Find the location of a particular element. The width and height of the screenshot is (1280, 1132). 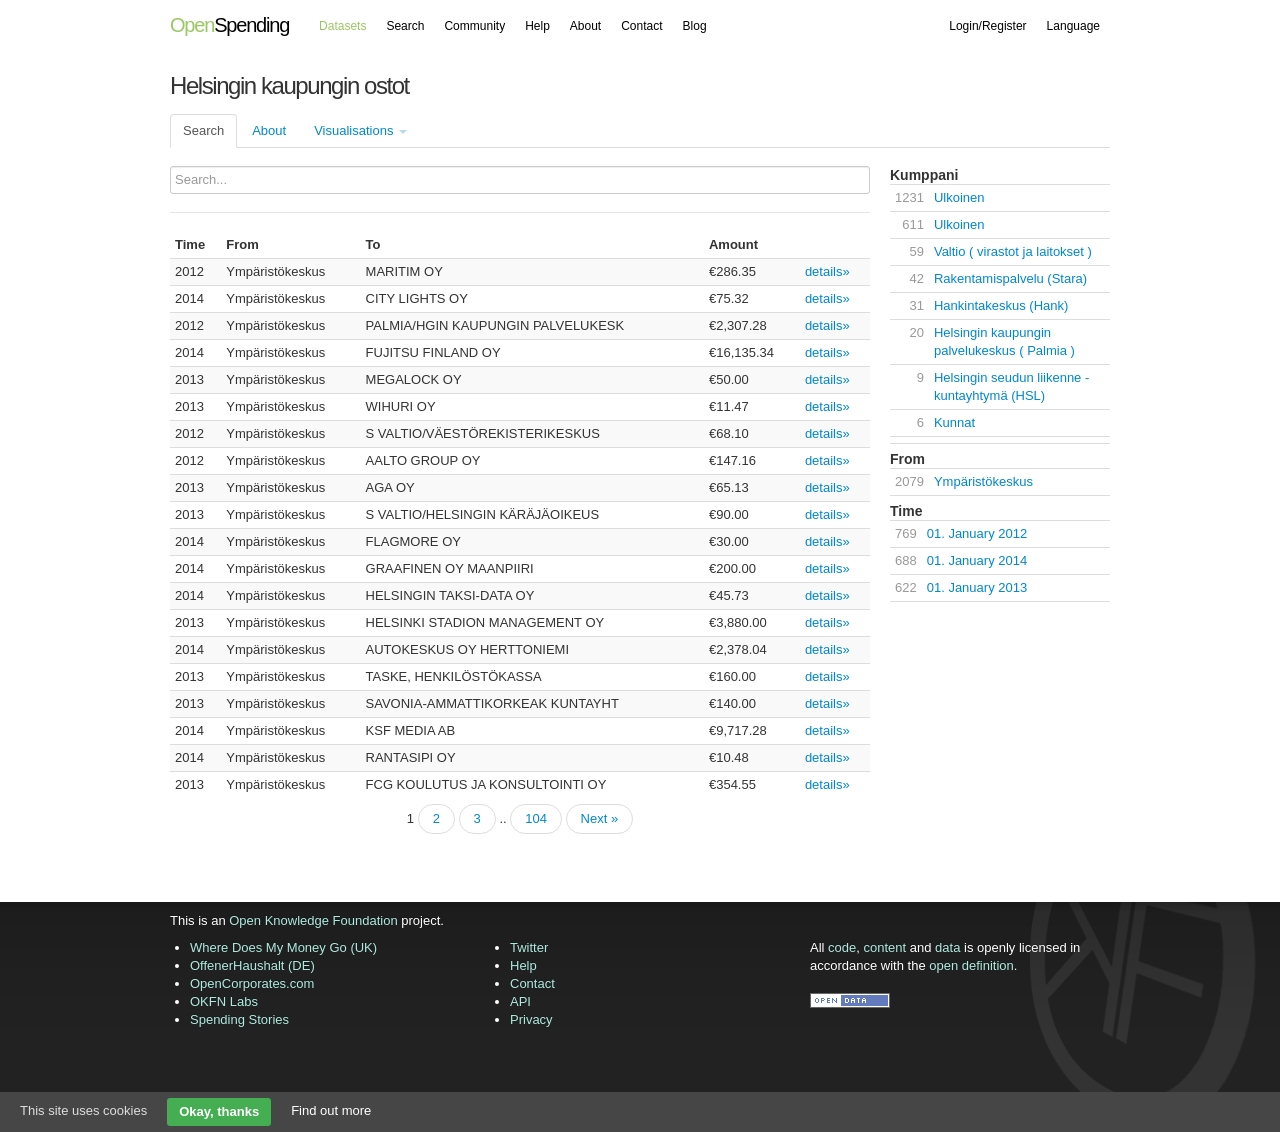

Valtio ( virastot ja laitokset ) is located at coordinates (1013, 251).